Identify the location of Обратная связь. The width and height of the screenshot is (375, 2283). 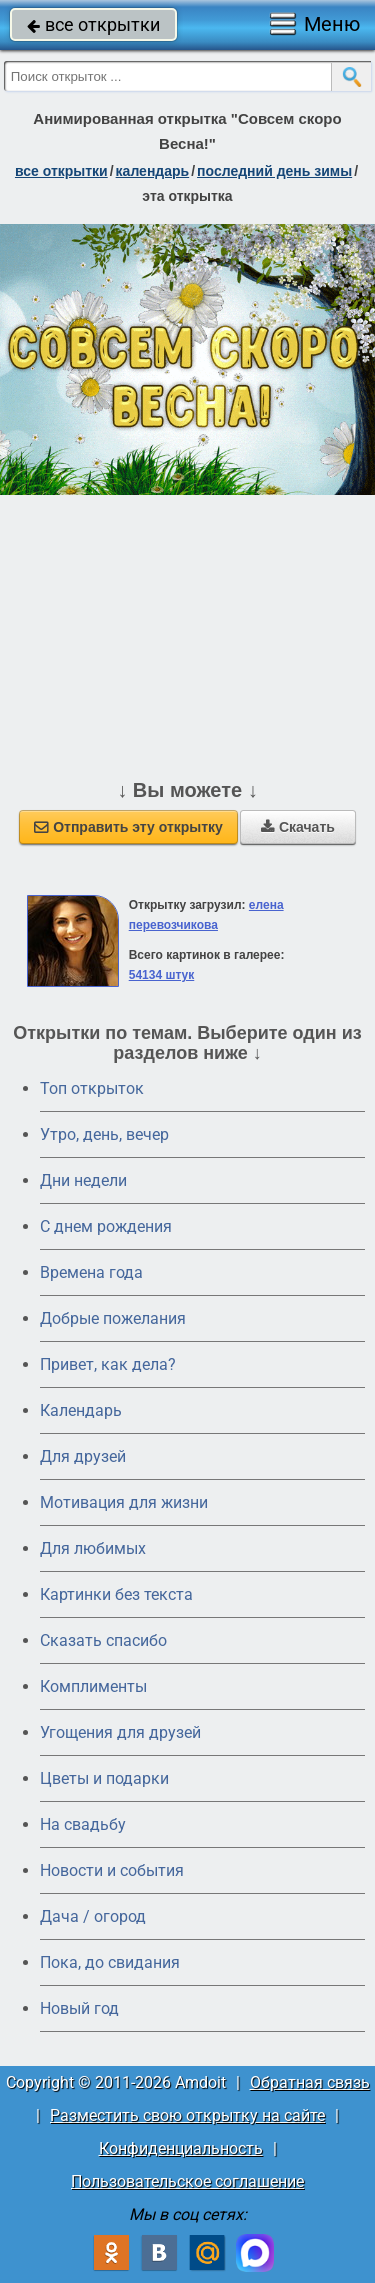
(310, 2082).